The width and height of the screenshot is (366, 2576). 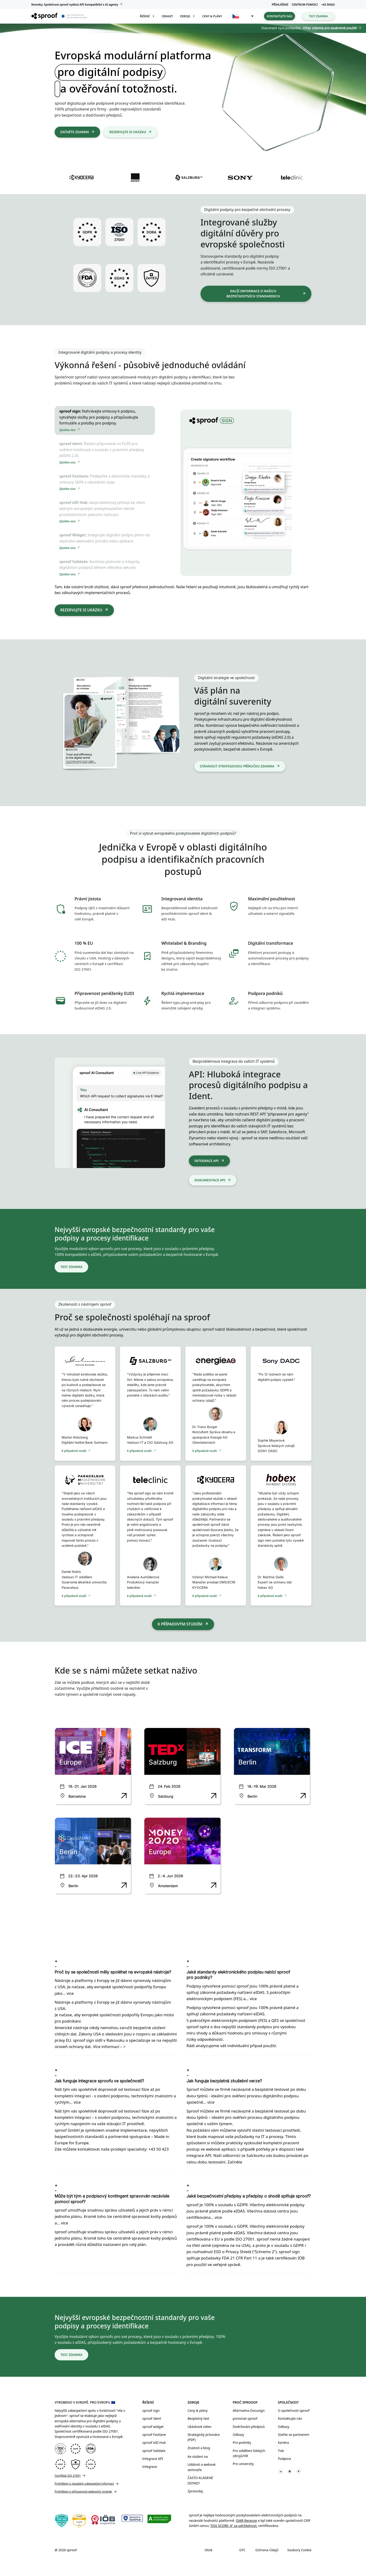 I want to click on O společnosti sproof, so click(x=293, y=2410).